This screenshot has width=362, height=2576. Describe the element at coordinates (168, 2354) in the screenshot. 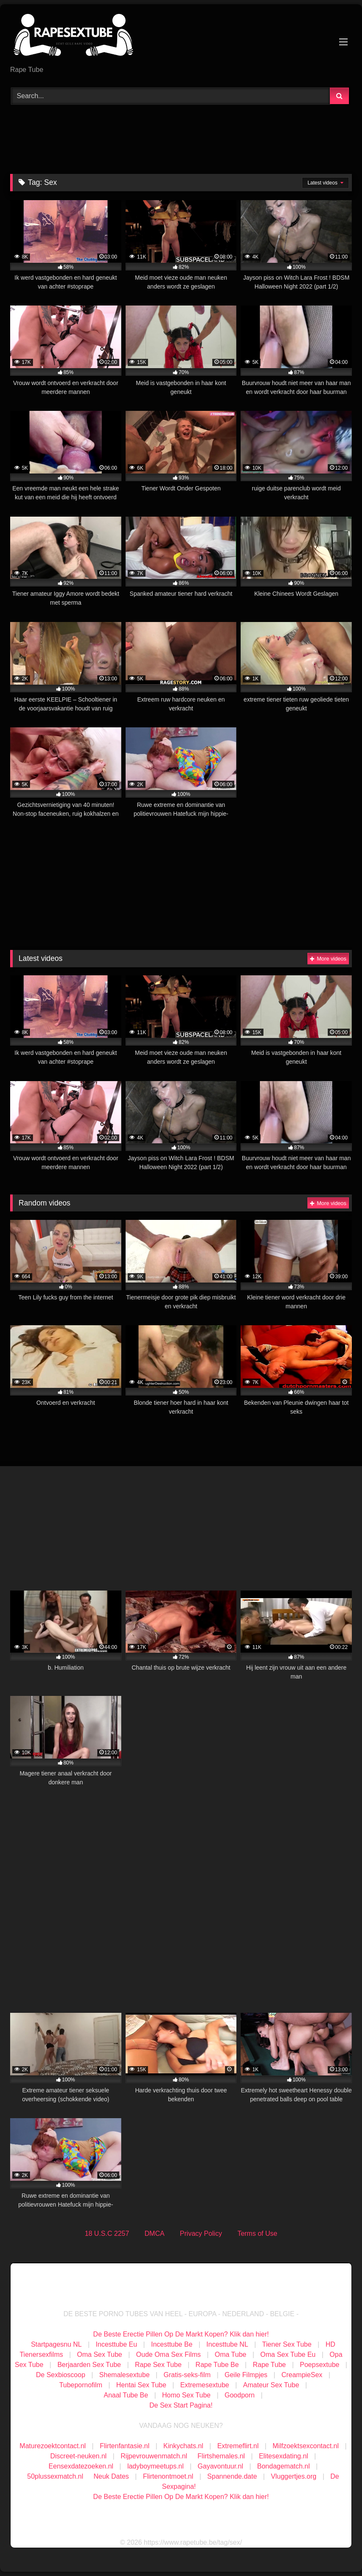

I see `Oude Oma Sex Films` at that location.